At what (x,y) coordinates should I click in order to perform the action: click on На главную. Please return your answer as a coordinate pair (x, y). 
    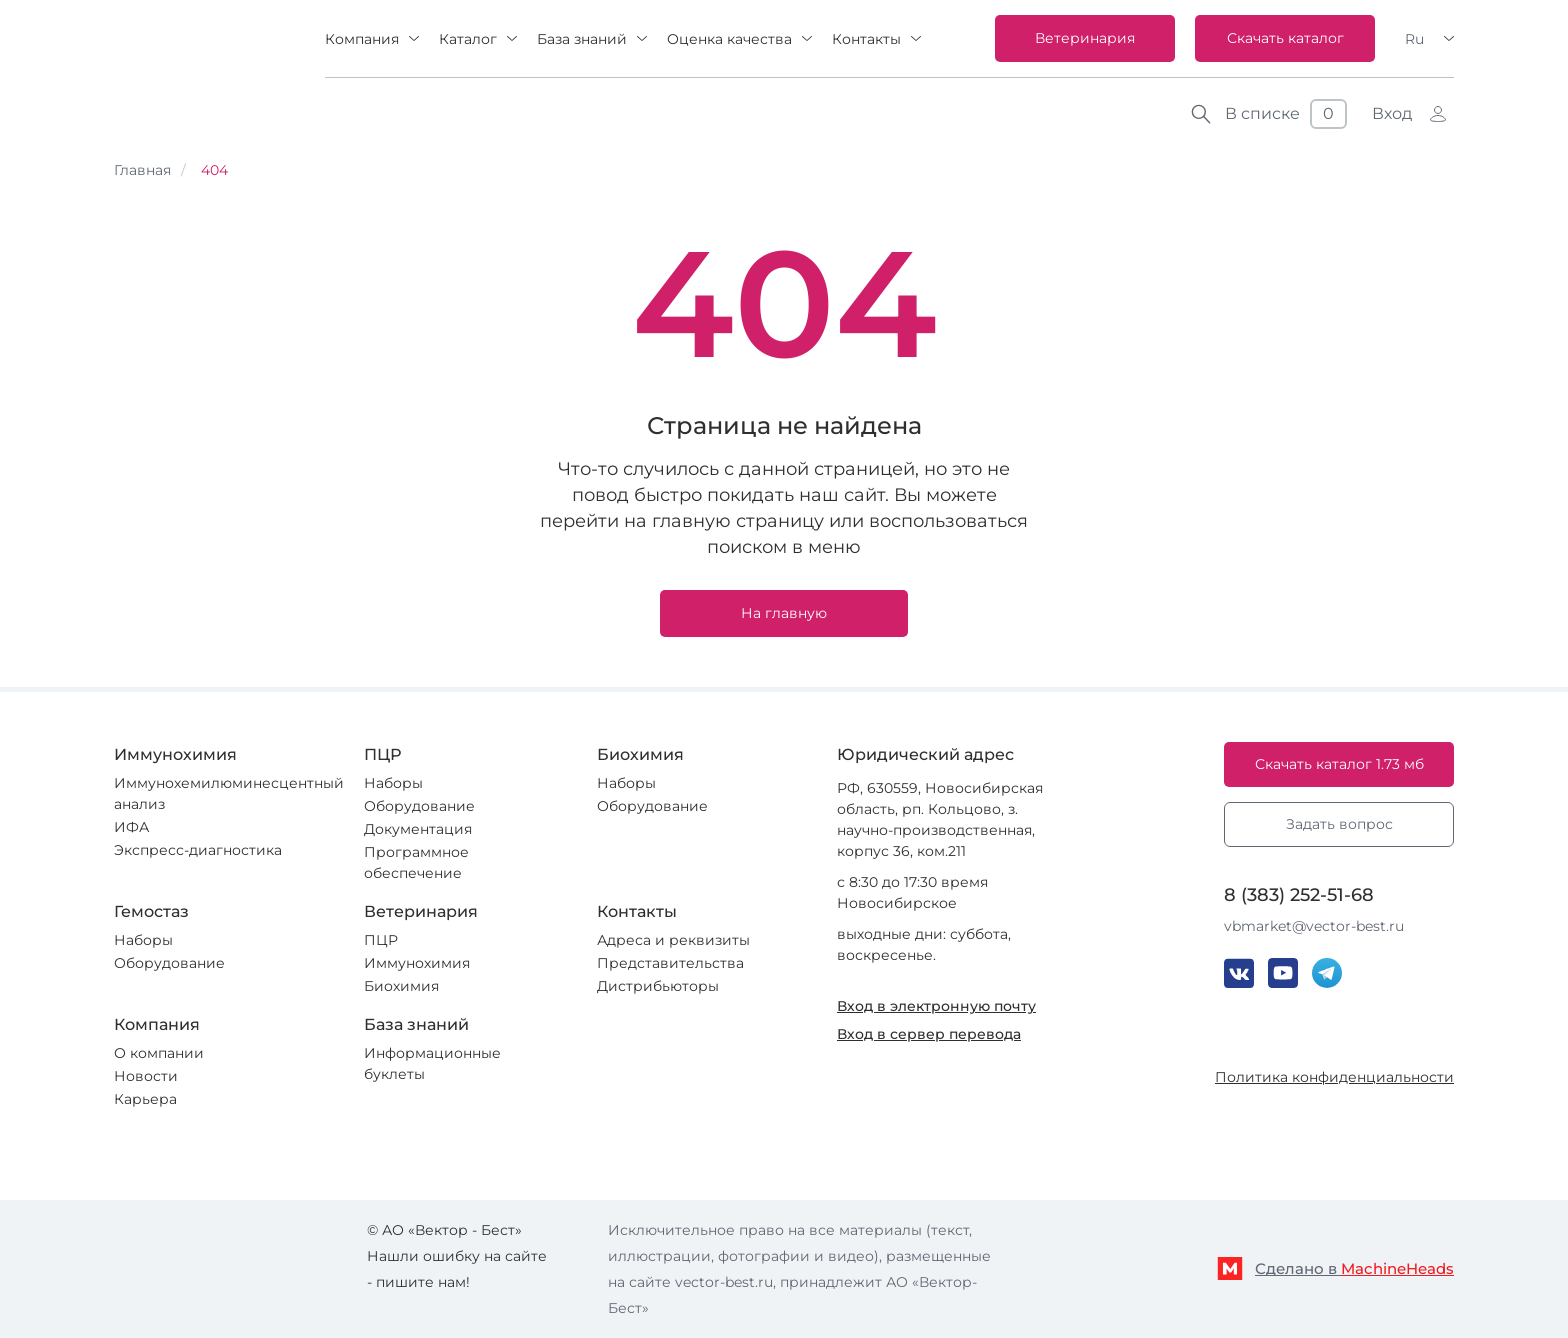
    Looking at the image, I should click on (784, 613).